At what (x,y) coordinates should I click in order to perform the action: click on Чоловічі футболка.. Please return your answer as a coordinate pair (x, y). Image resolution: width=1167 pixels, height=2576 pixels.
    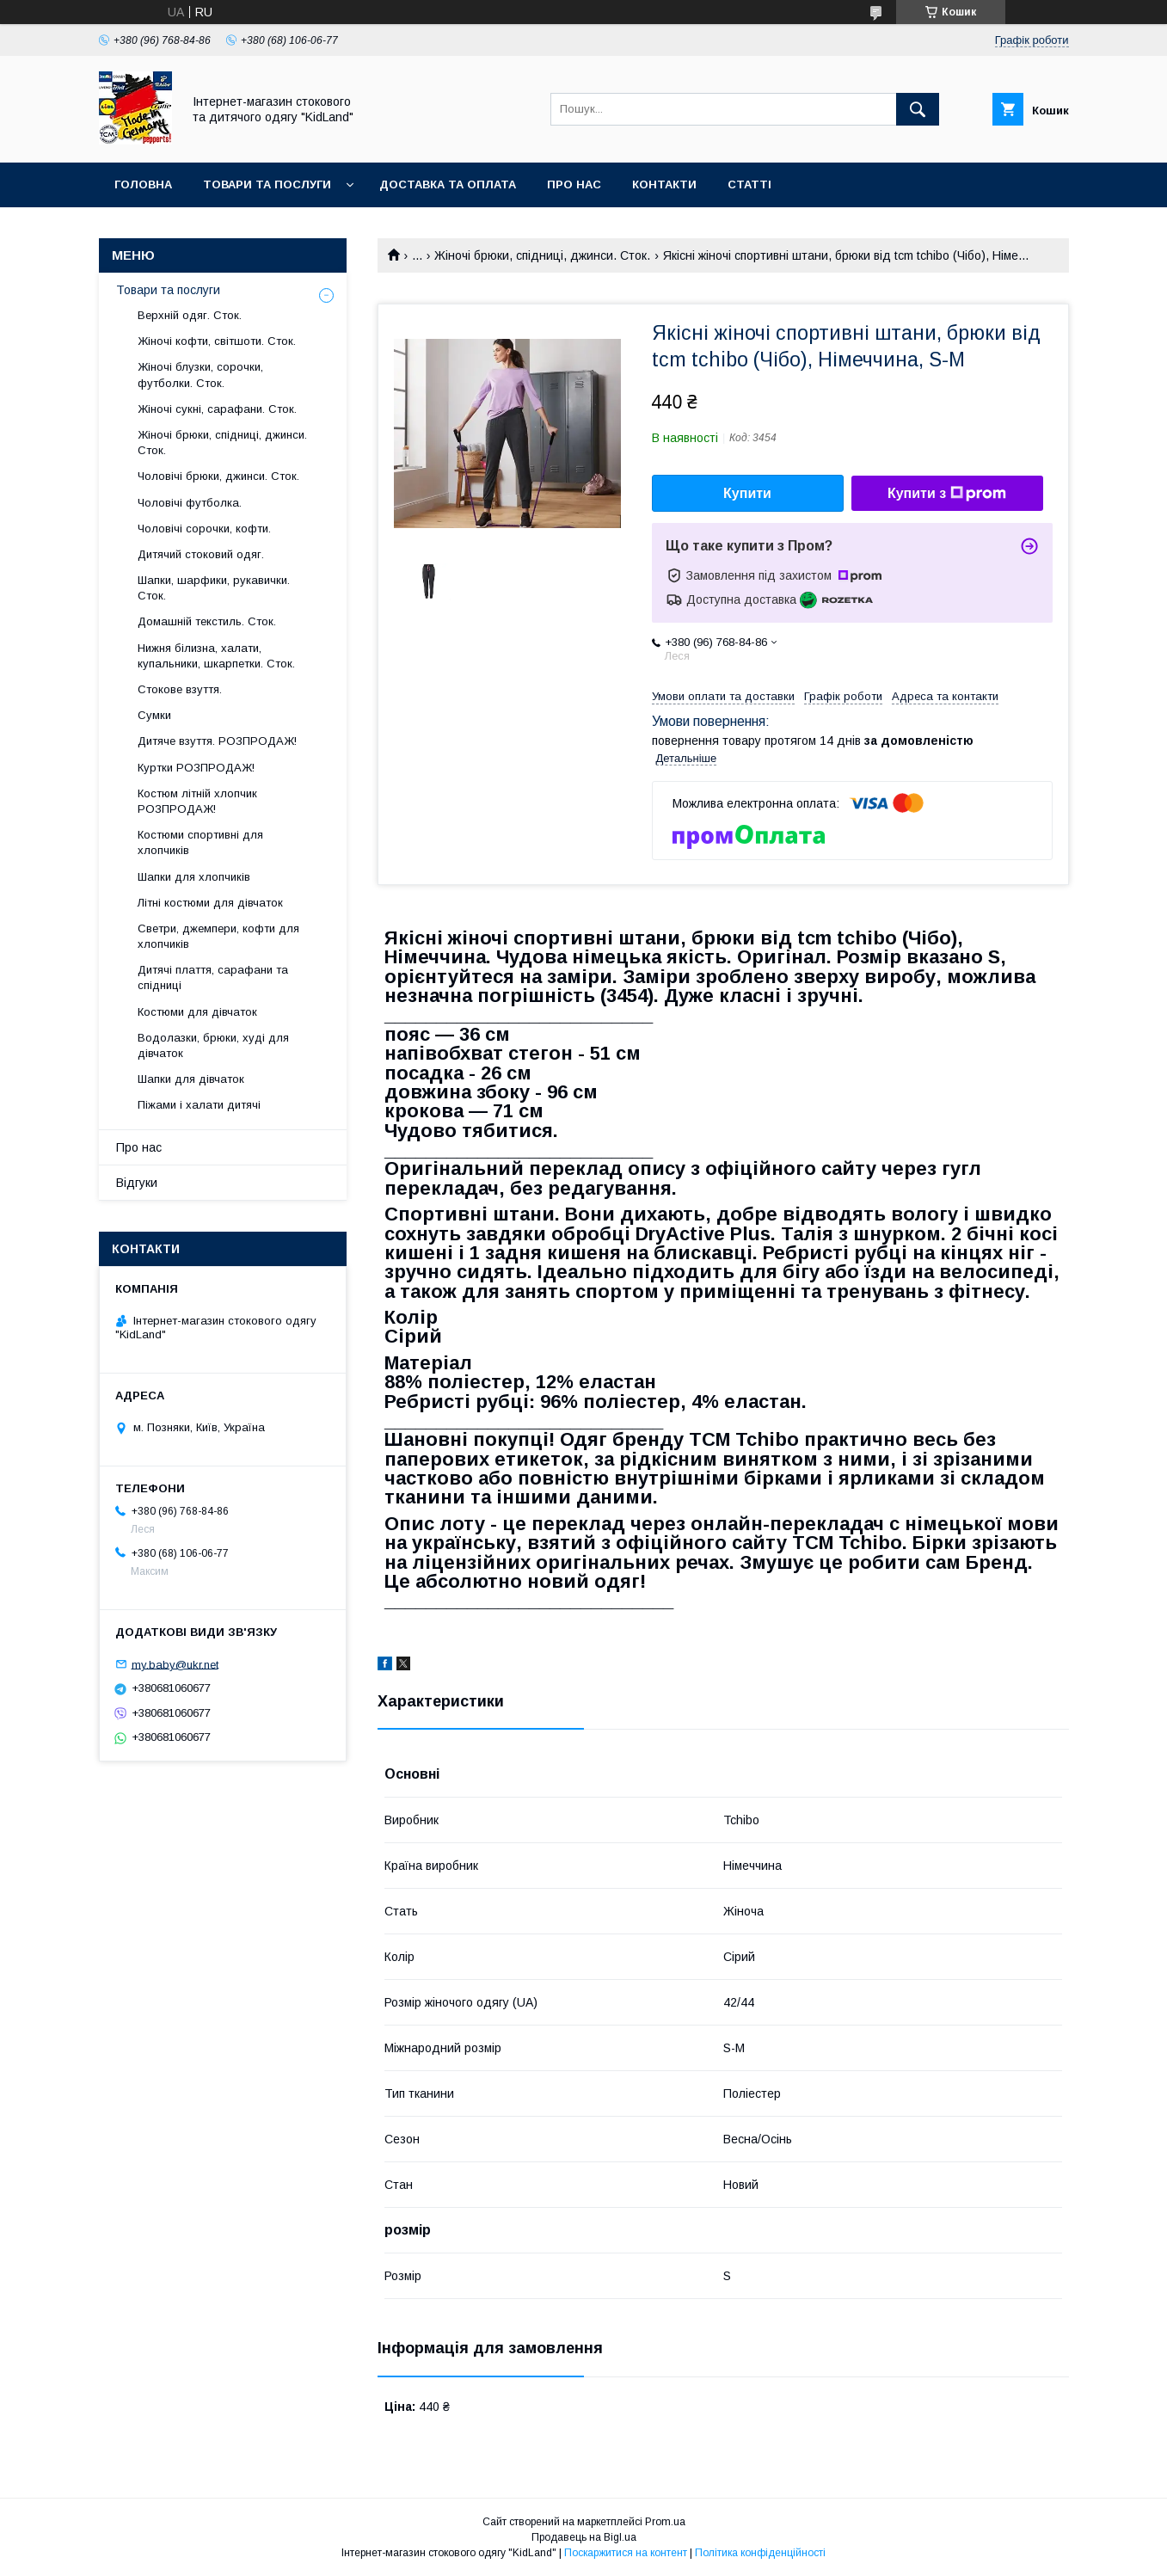
    Looking at the image, I should click on (190, 502).